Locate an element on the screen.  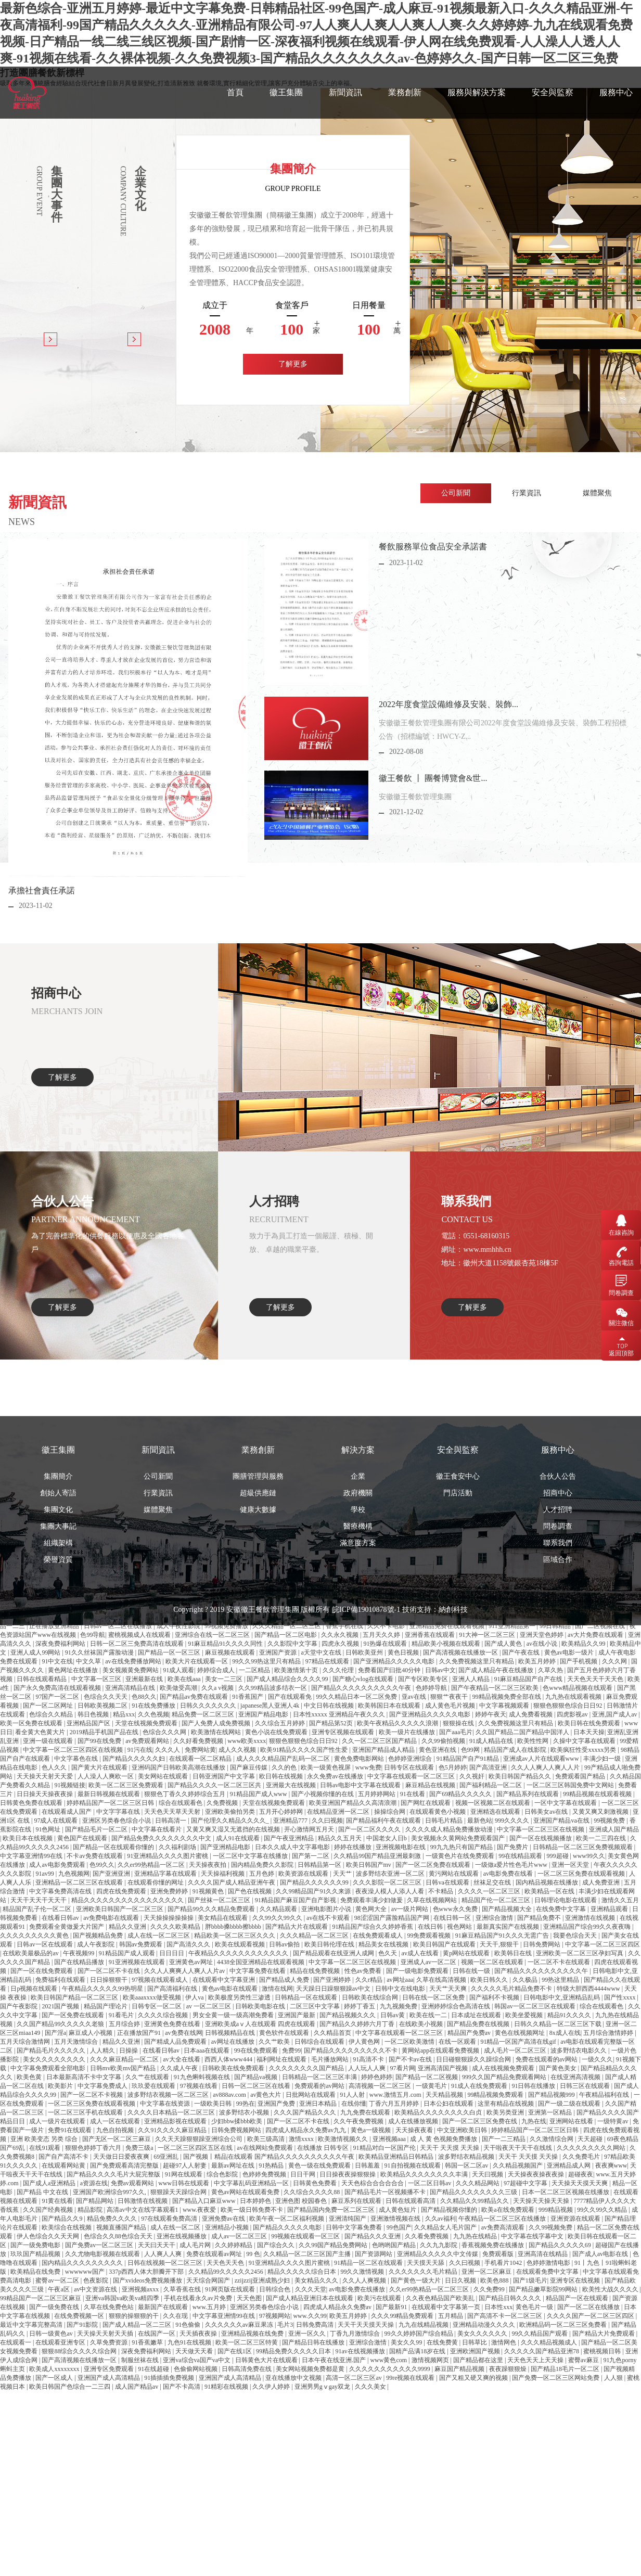
国产精品都在这里 is located at coordinates (479, 2360).